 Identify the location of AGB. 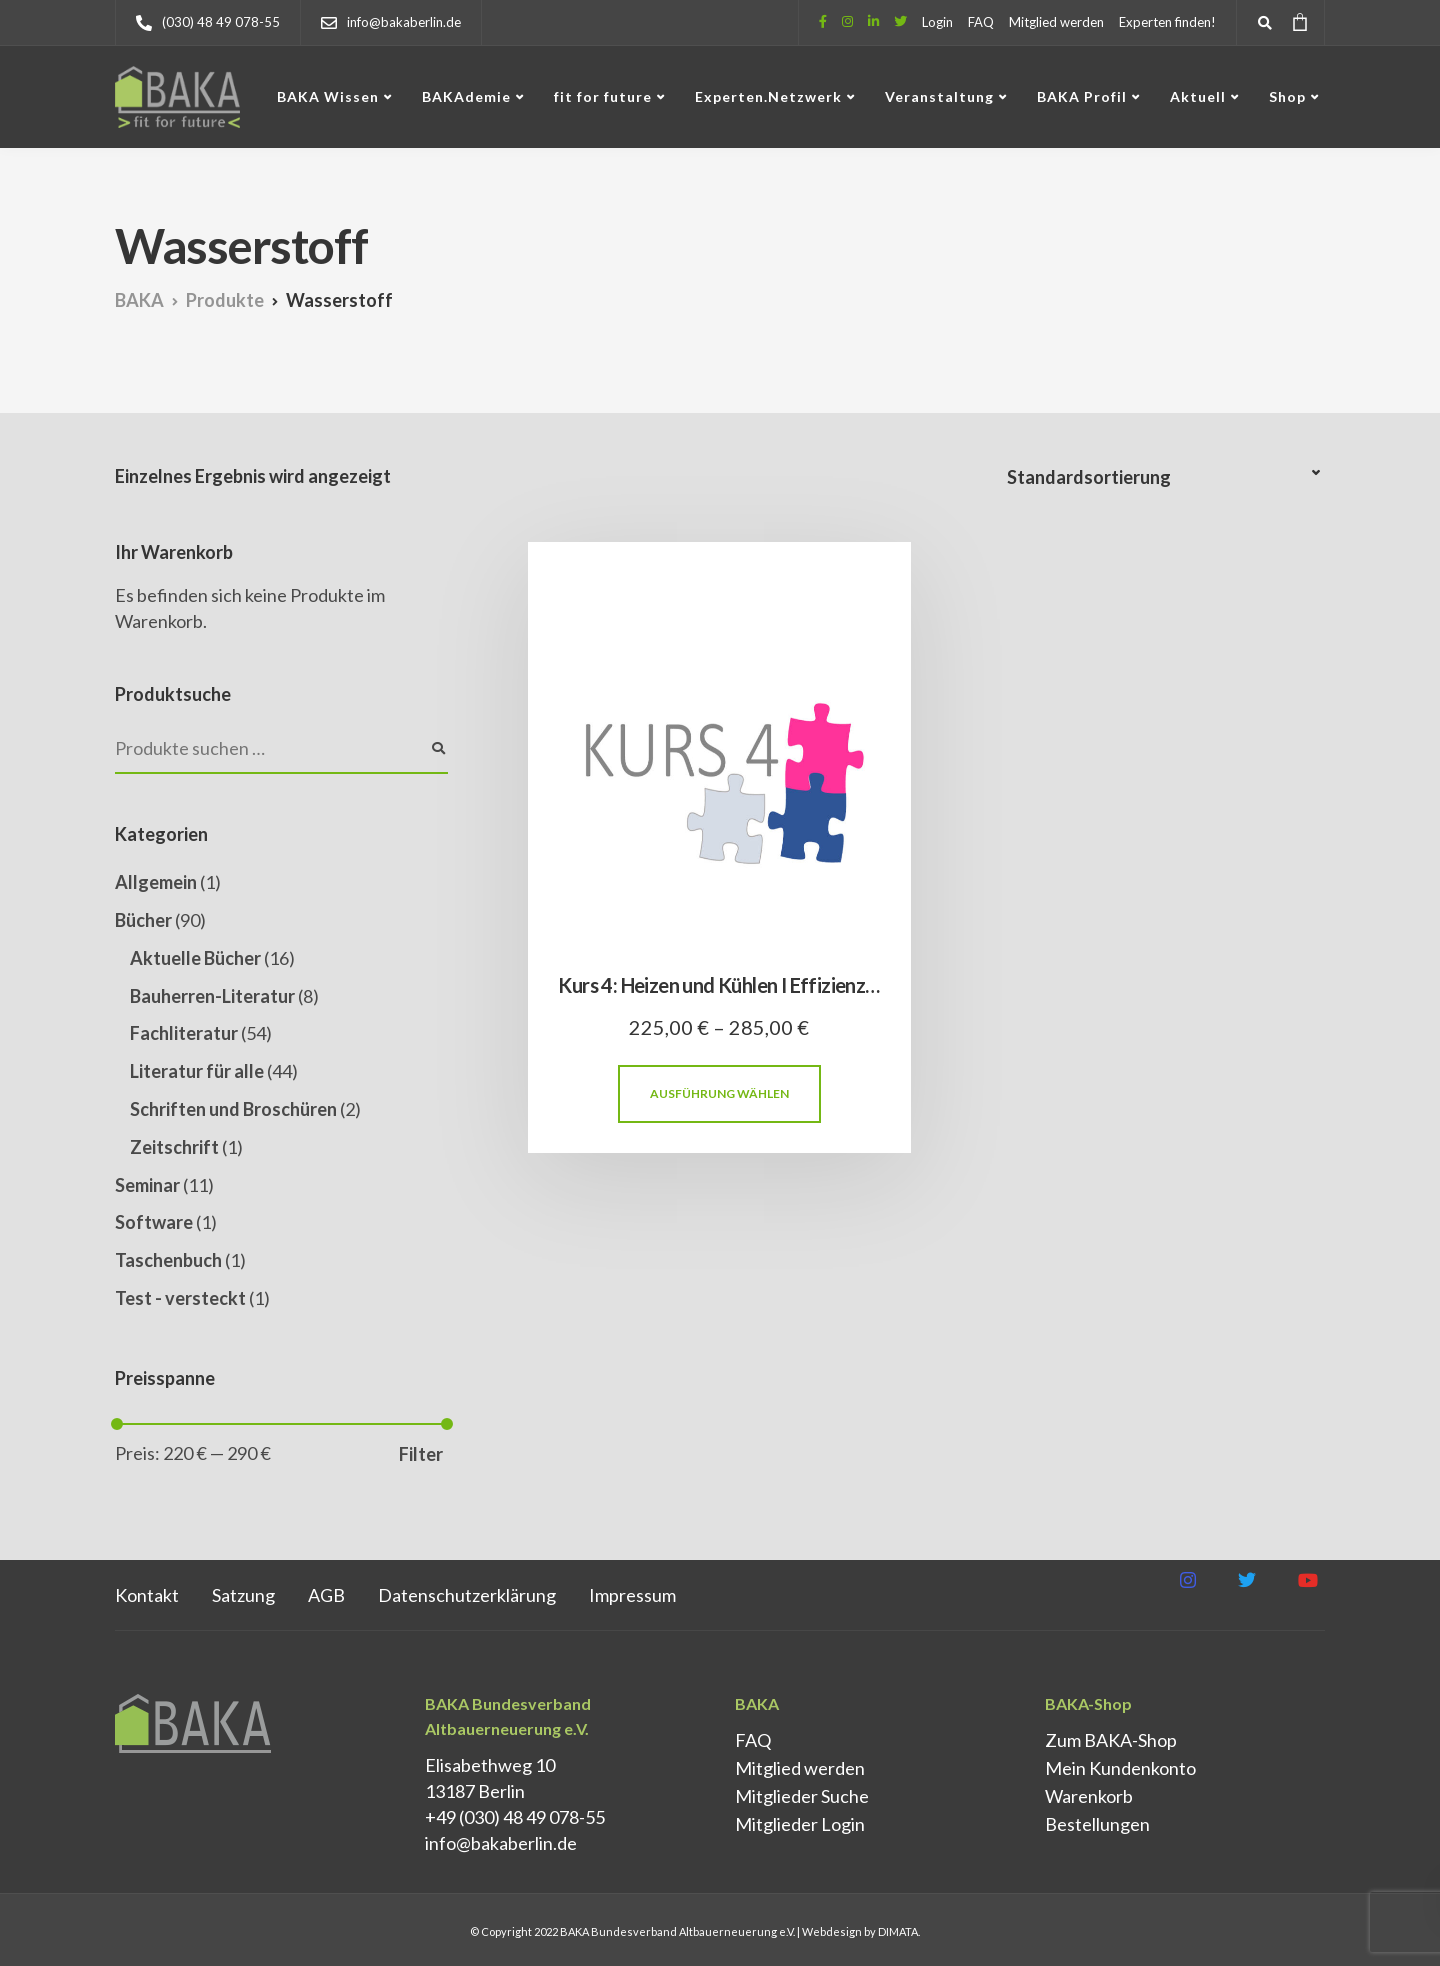
(326, 1595).